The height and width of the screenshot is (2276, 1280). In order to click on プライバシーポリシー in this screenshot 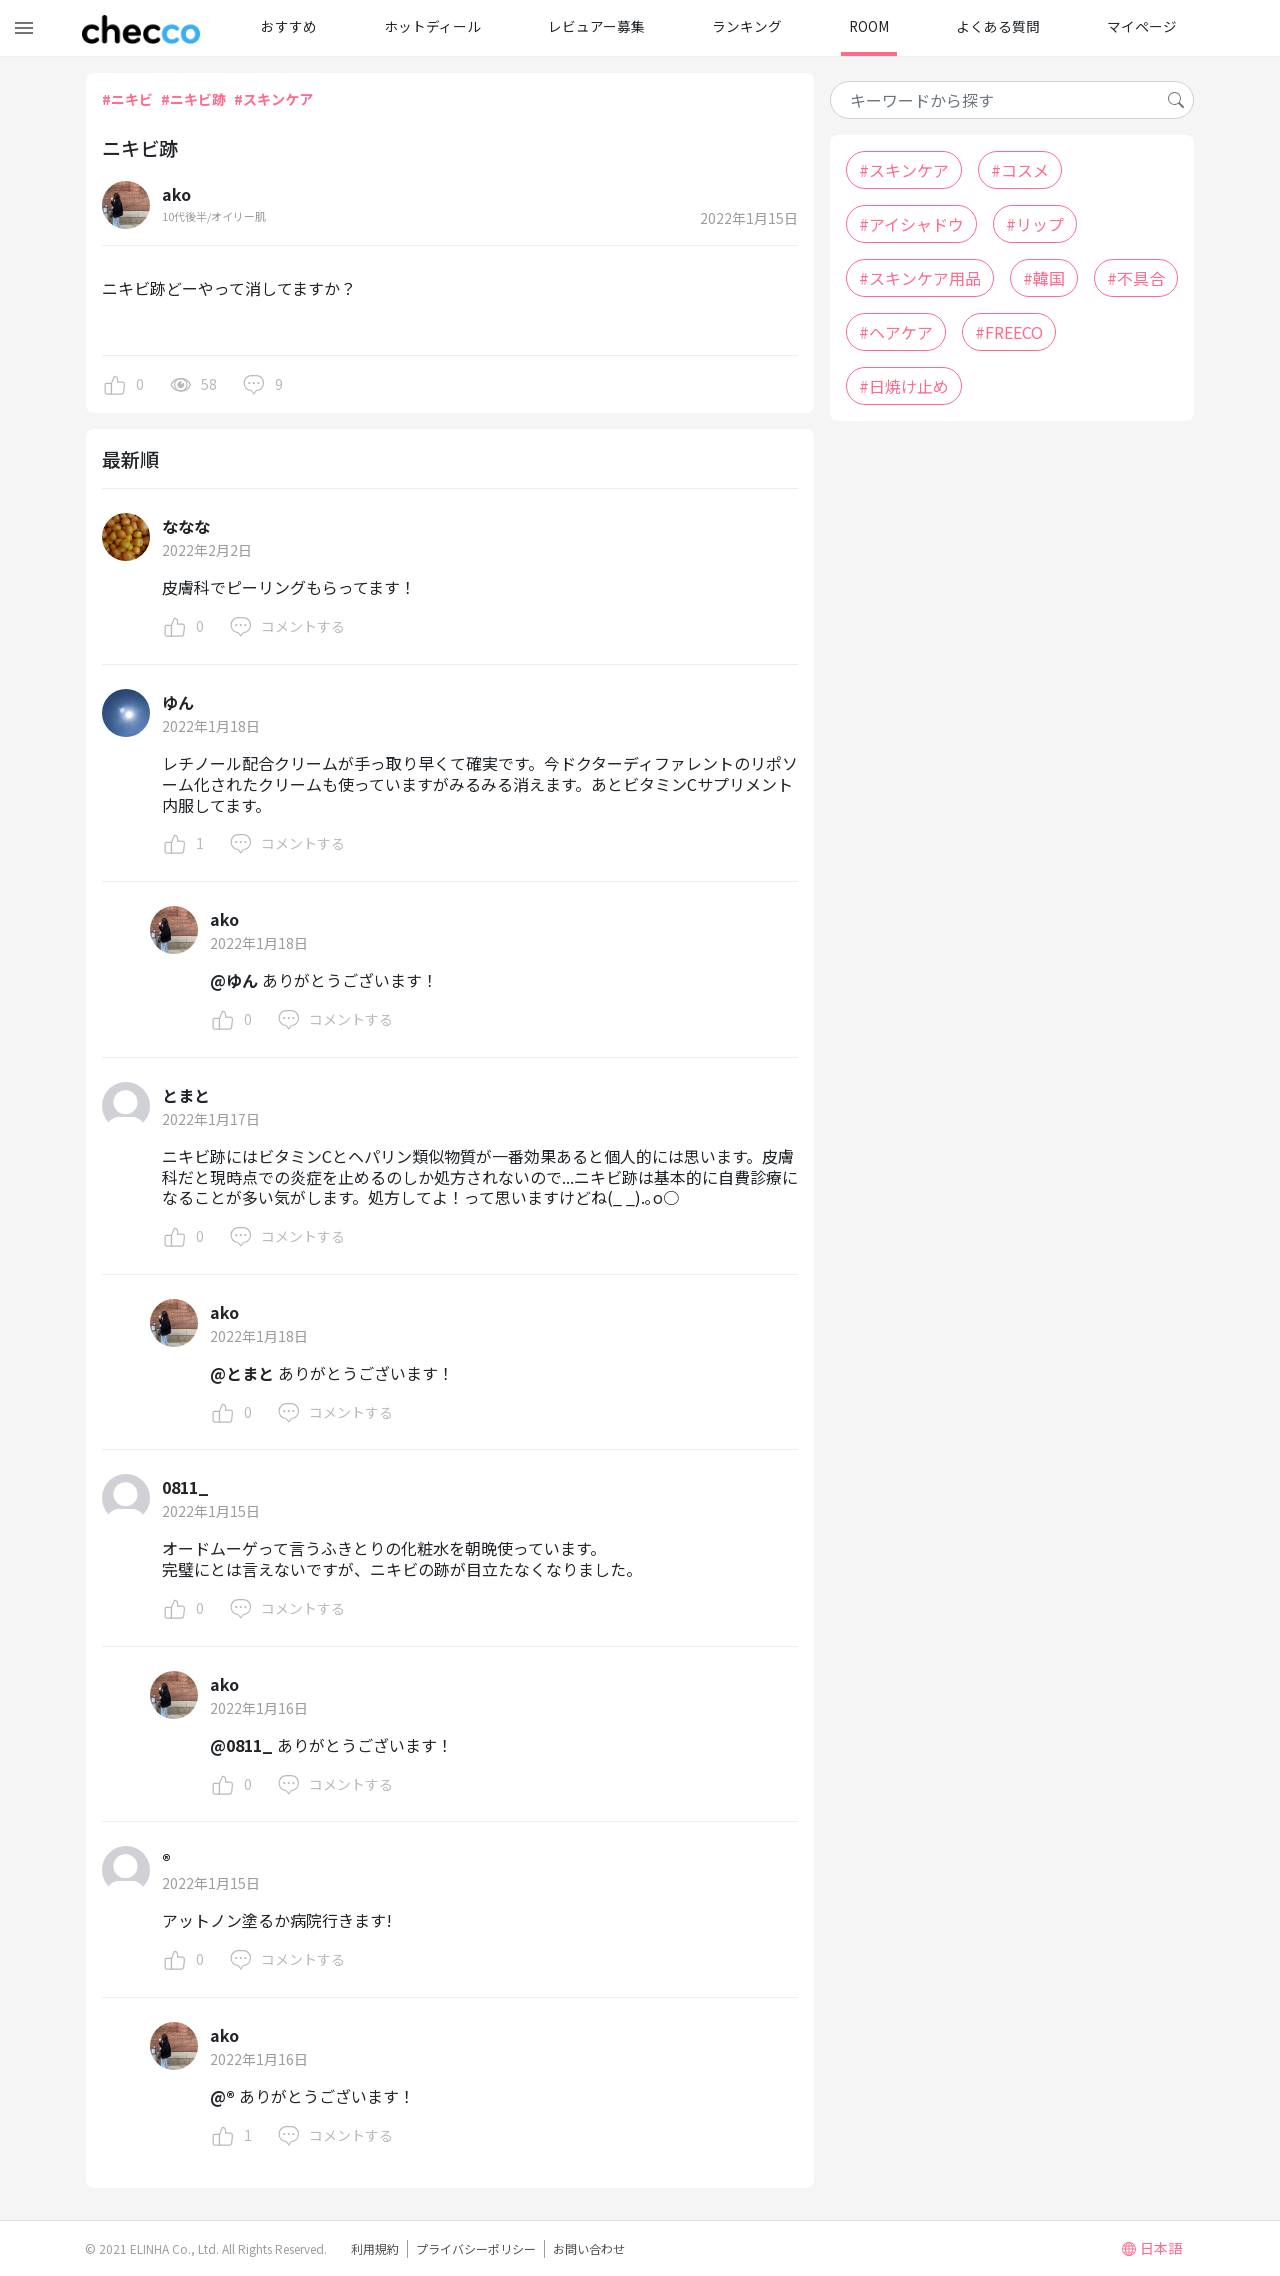, I will do `click(476, 2248)`.